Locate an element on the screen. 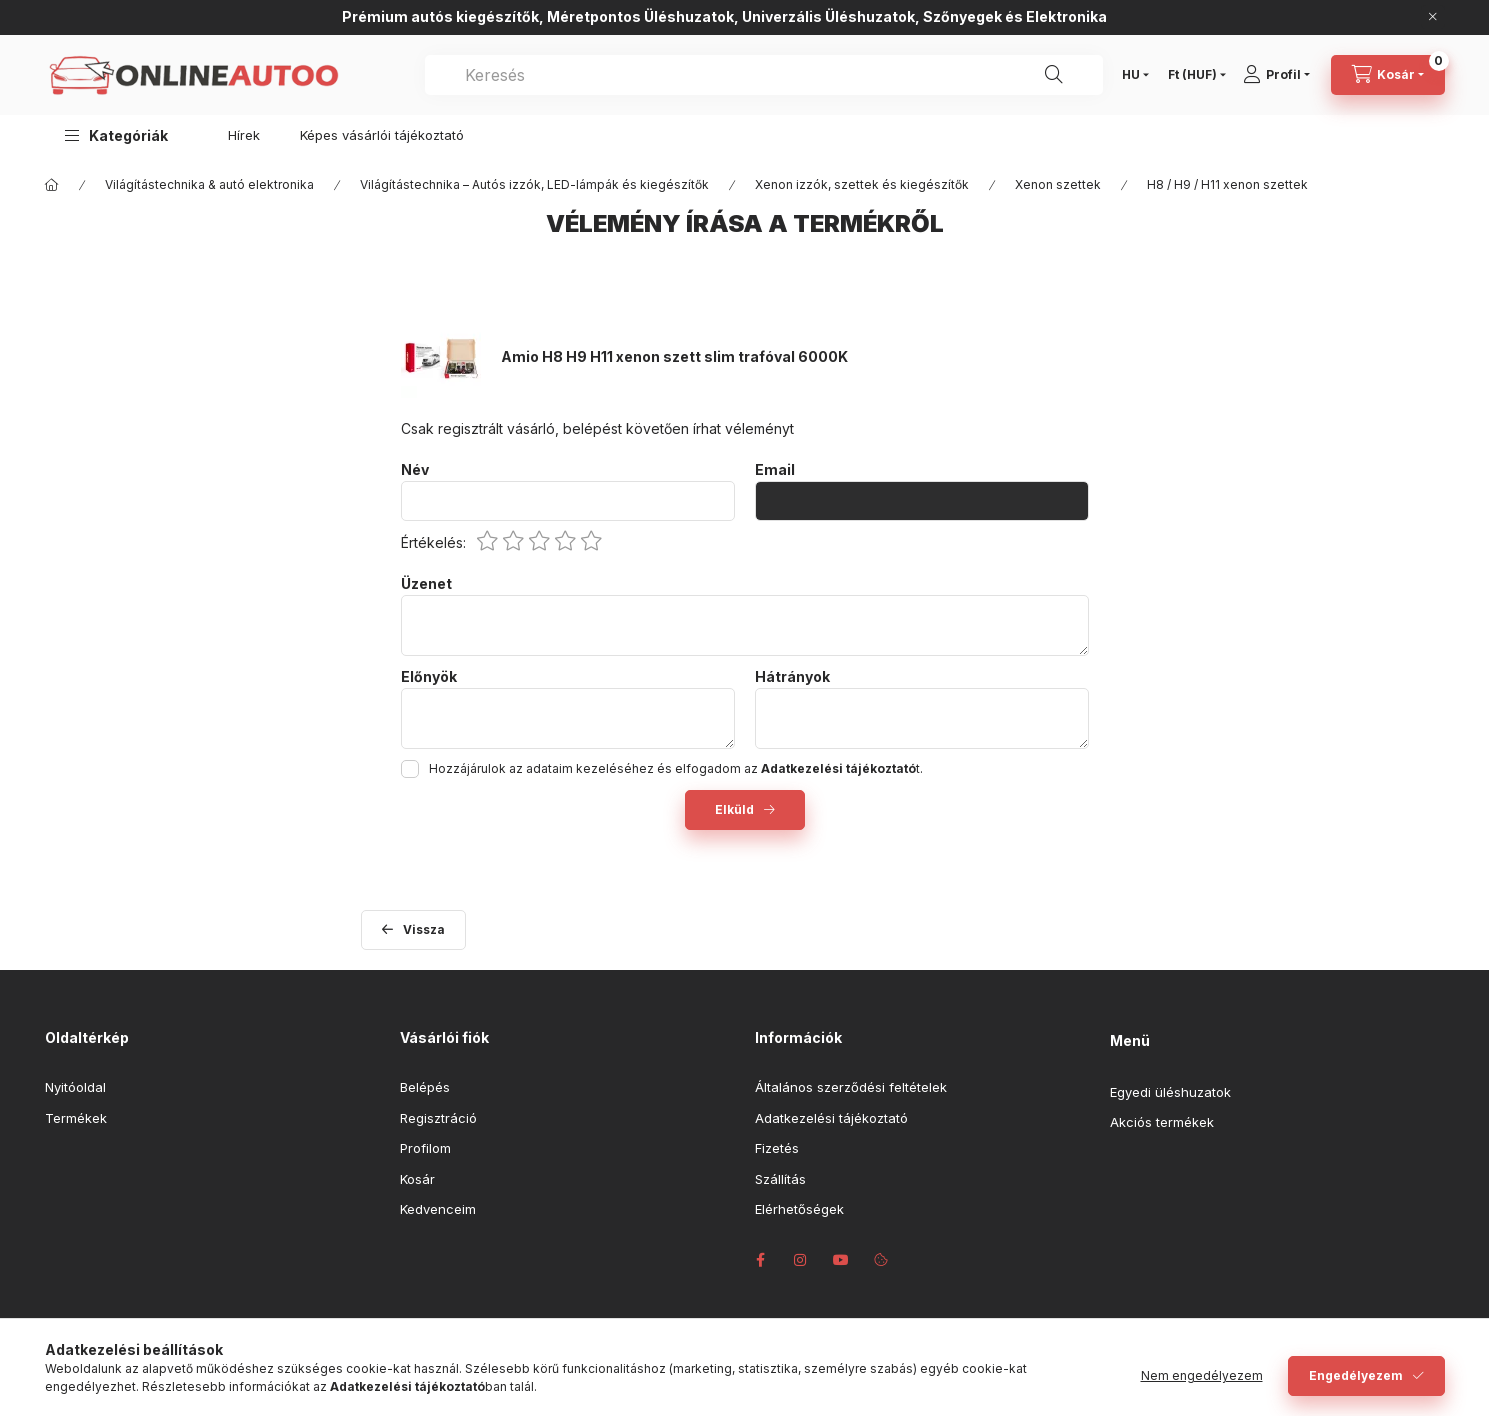 The image size is (1489, 1416). [Keresés] is located at coordinates (1054, 75).